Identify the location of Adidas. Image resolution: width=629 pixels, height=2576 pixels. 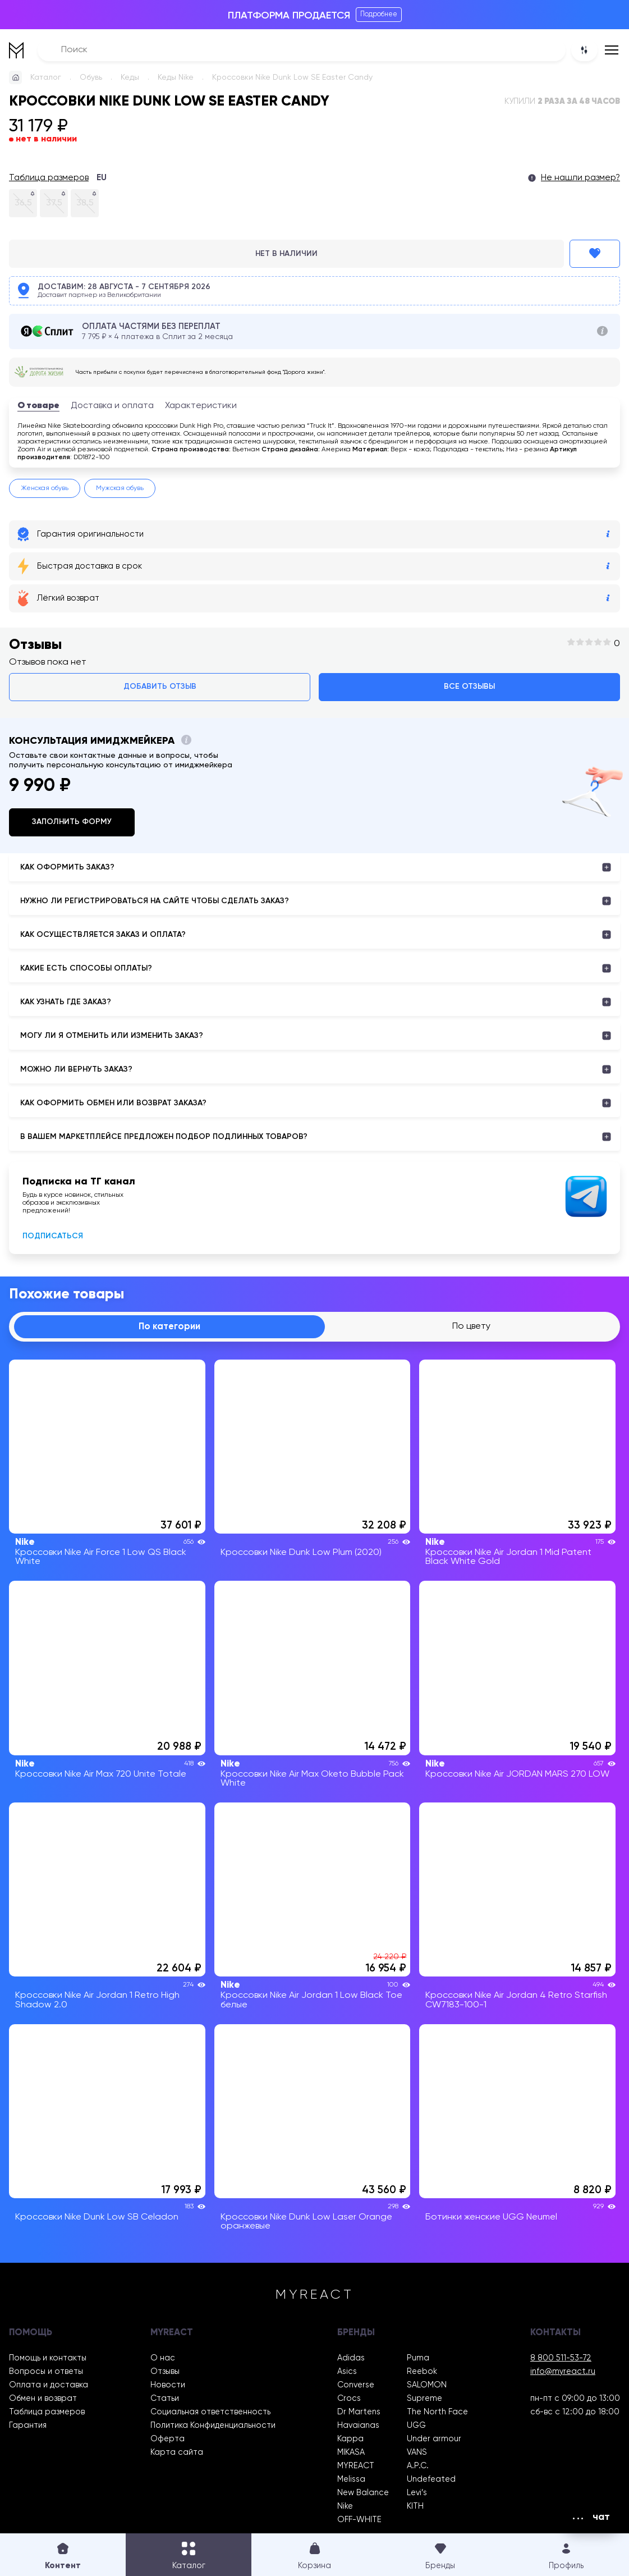
(351, 2358).